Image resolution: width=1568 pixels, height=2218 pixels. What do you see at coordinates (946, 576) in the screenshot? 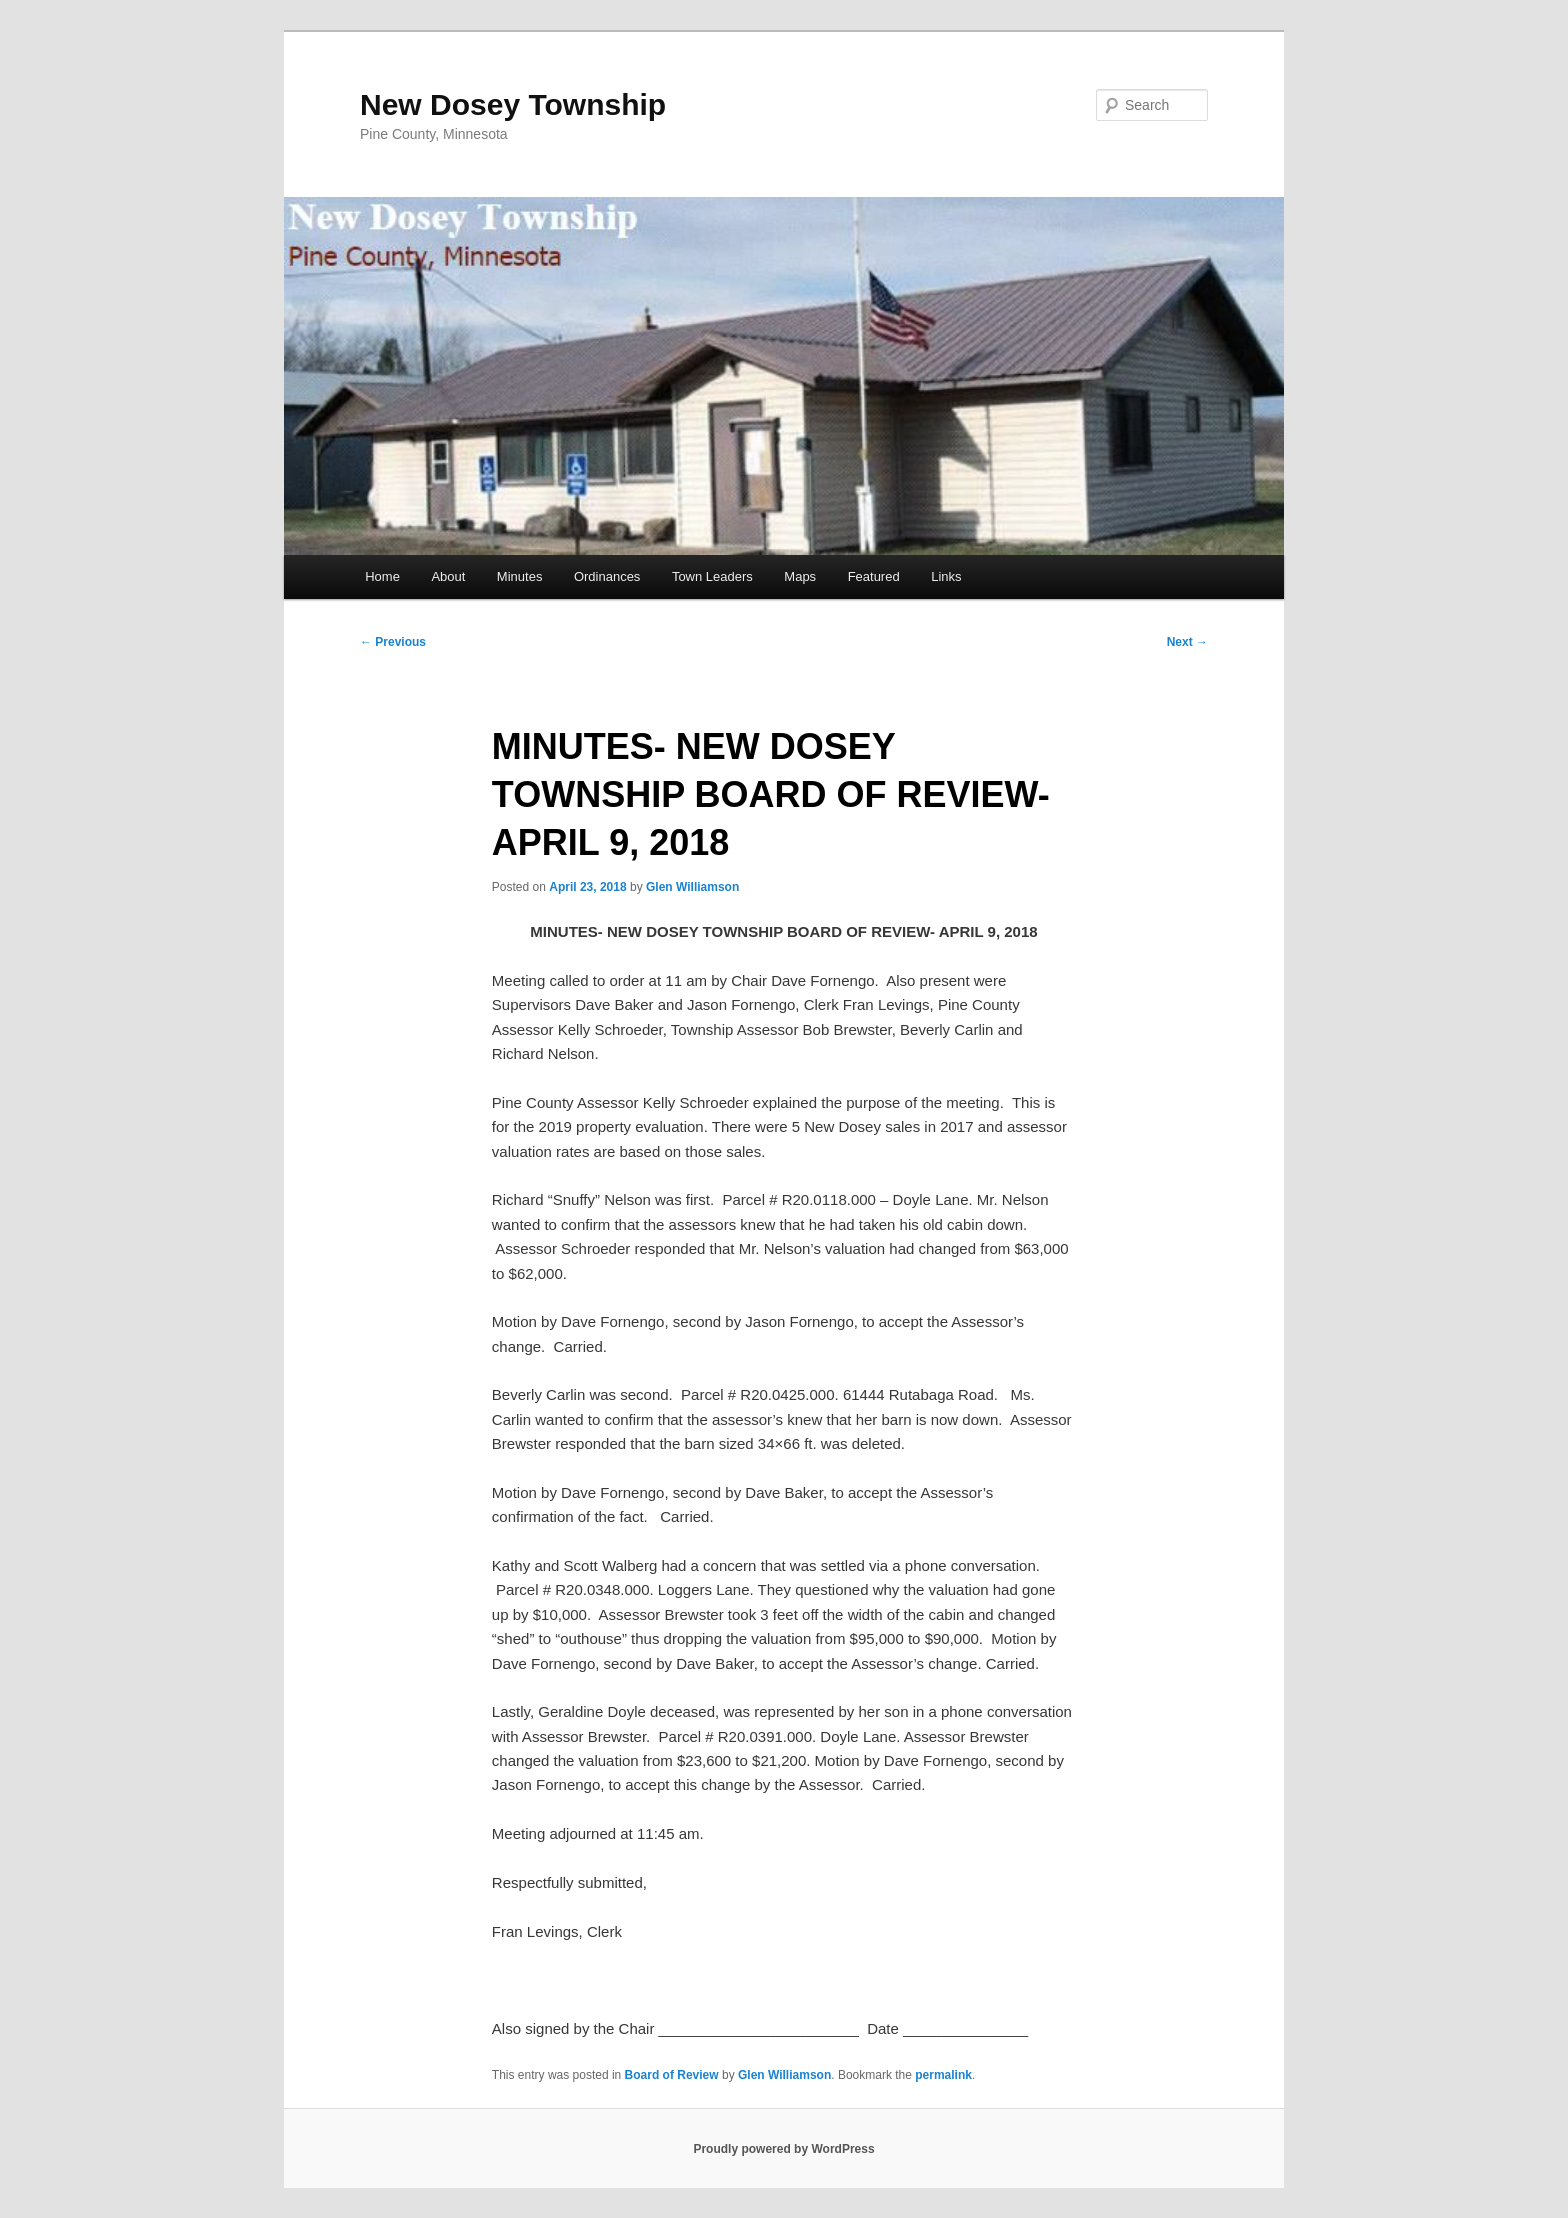
I see `Links` at bounding box center [946, 576].